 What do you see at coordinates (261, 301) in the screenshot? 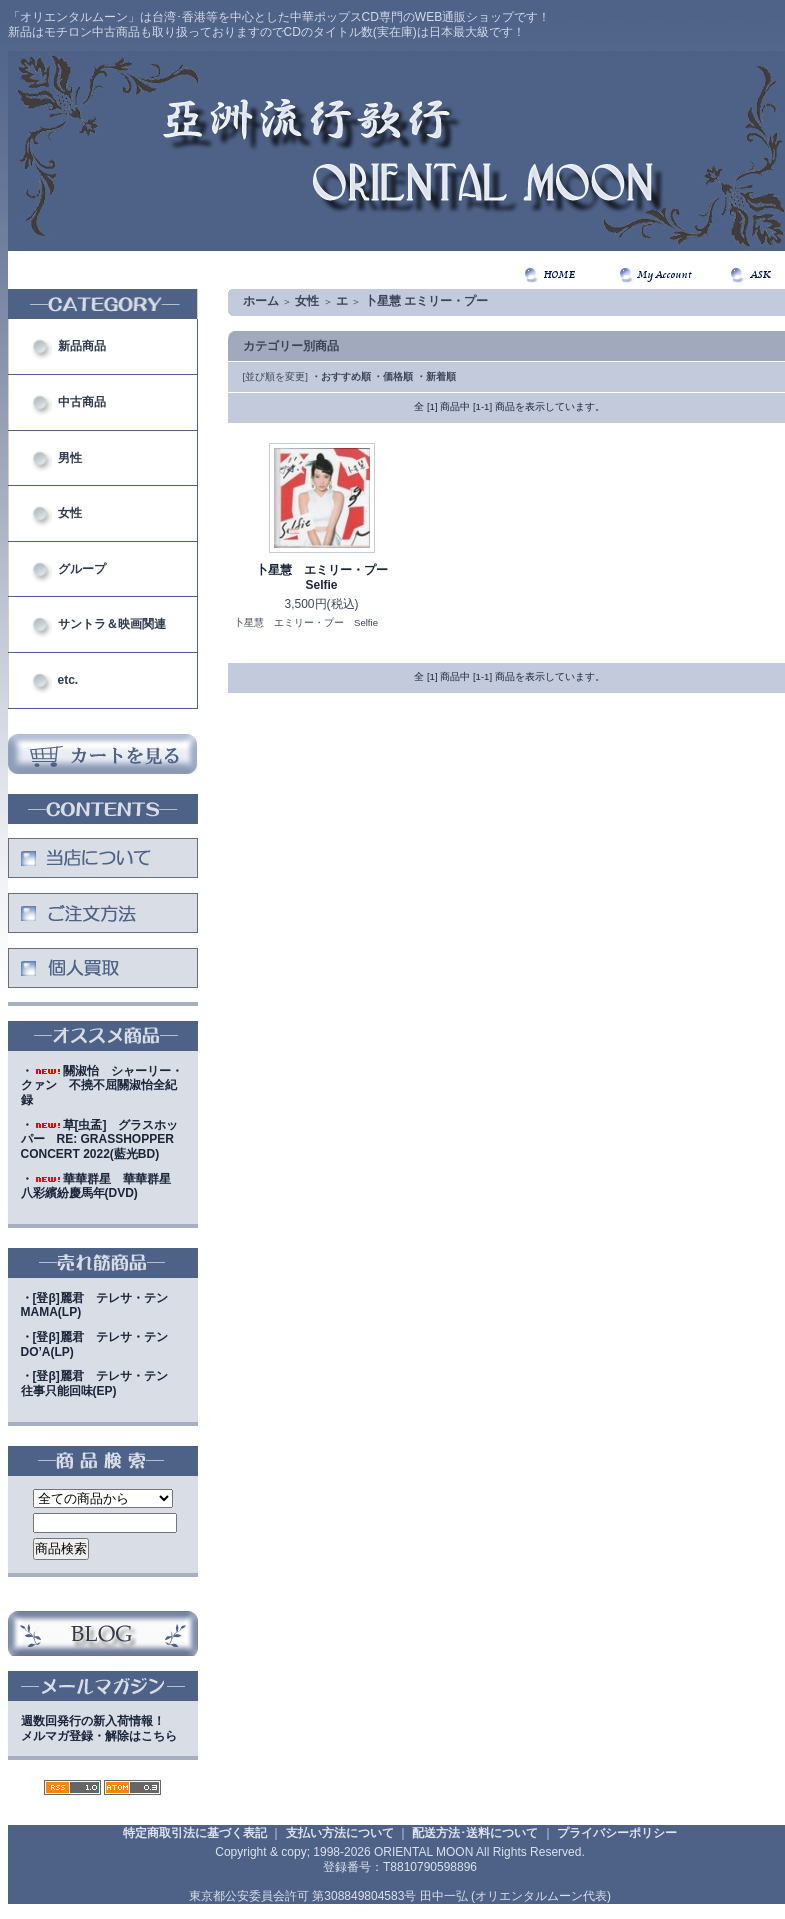
I see `ホーム` at bounding box center [261, 301].